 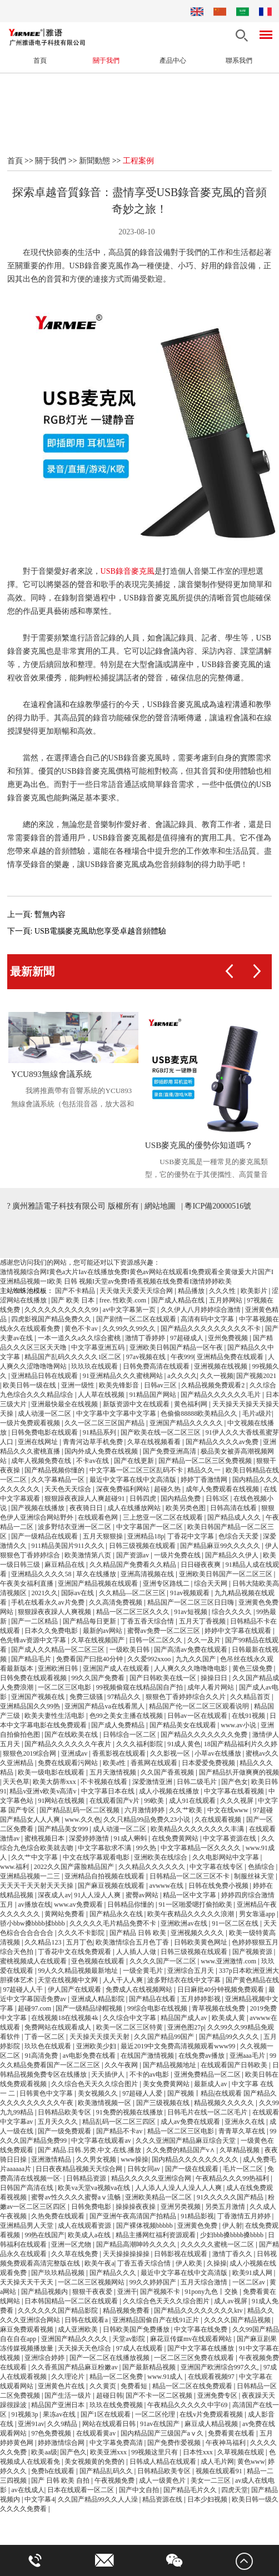 I want to click on 国产亚洲午夜高清国产拍精品, so click(x=133, y=2217).